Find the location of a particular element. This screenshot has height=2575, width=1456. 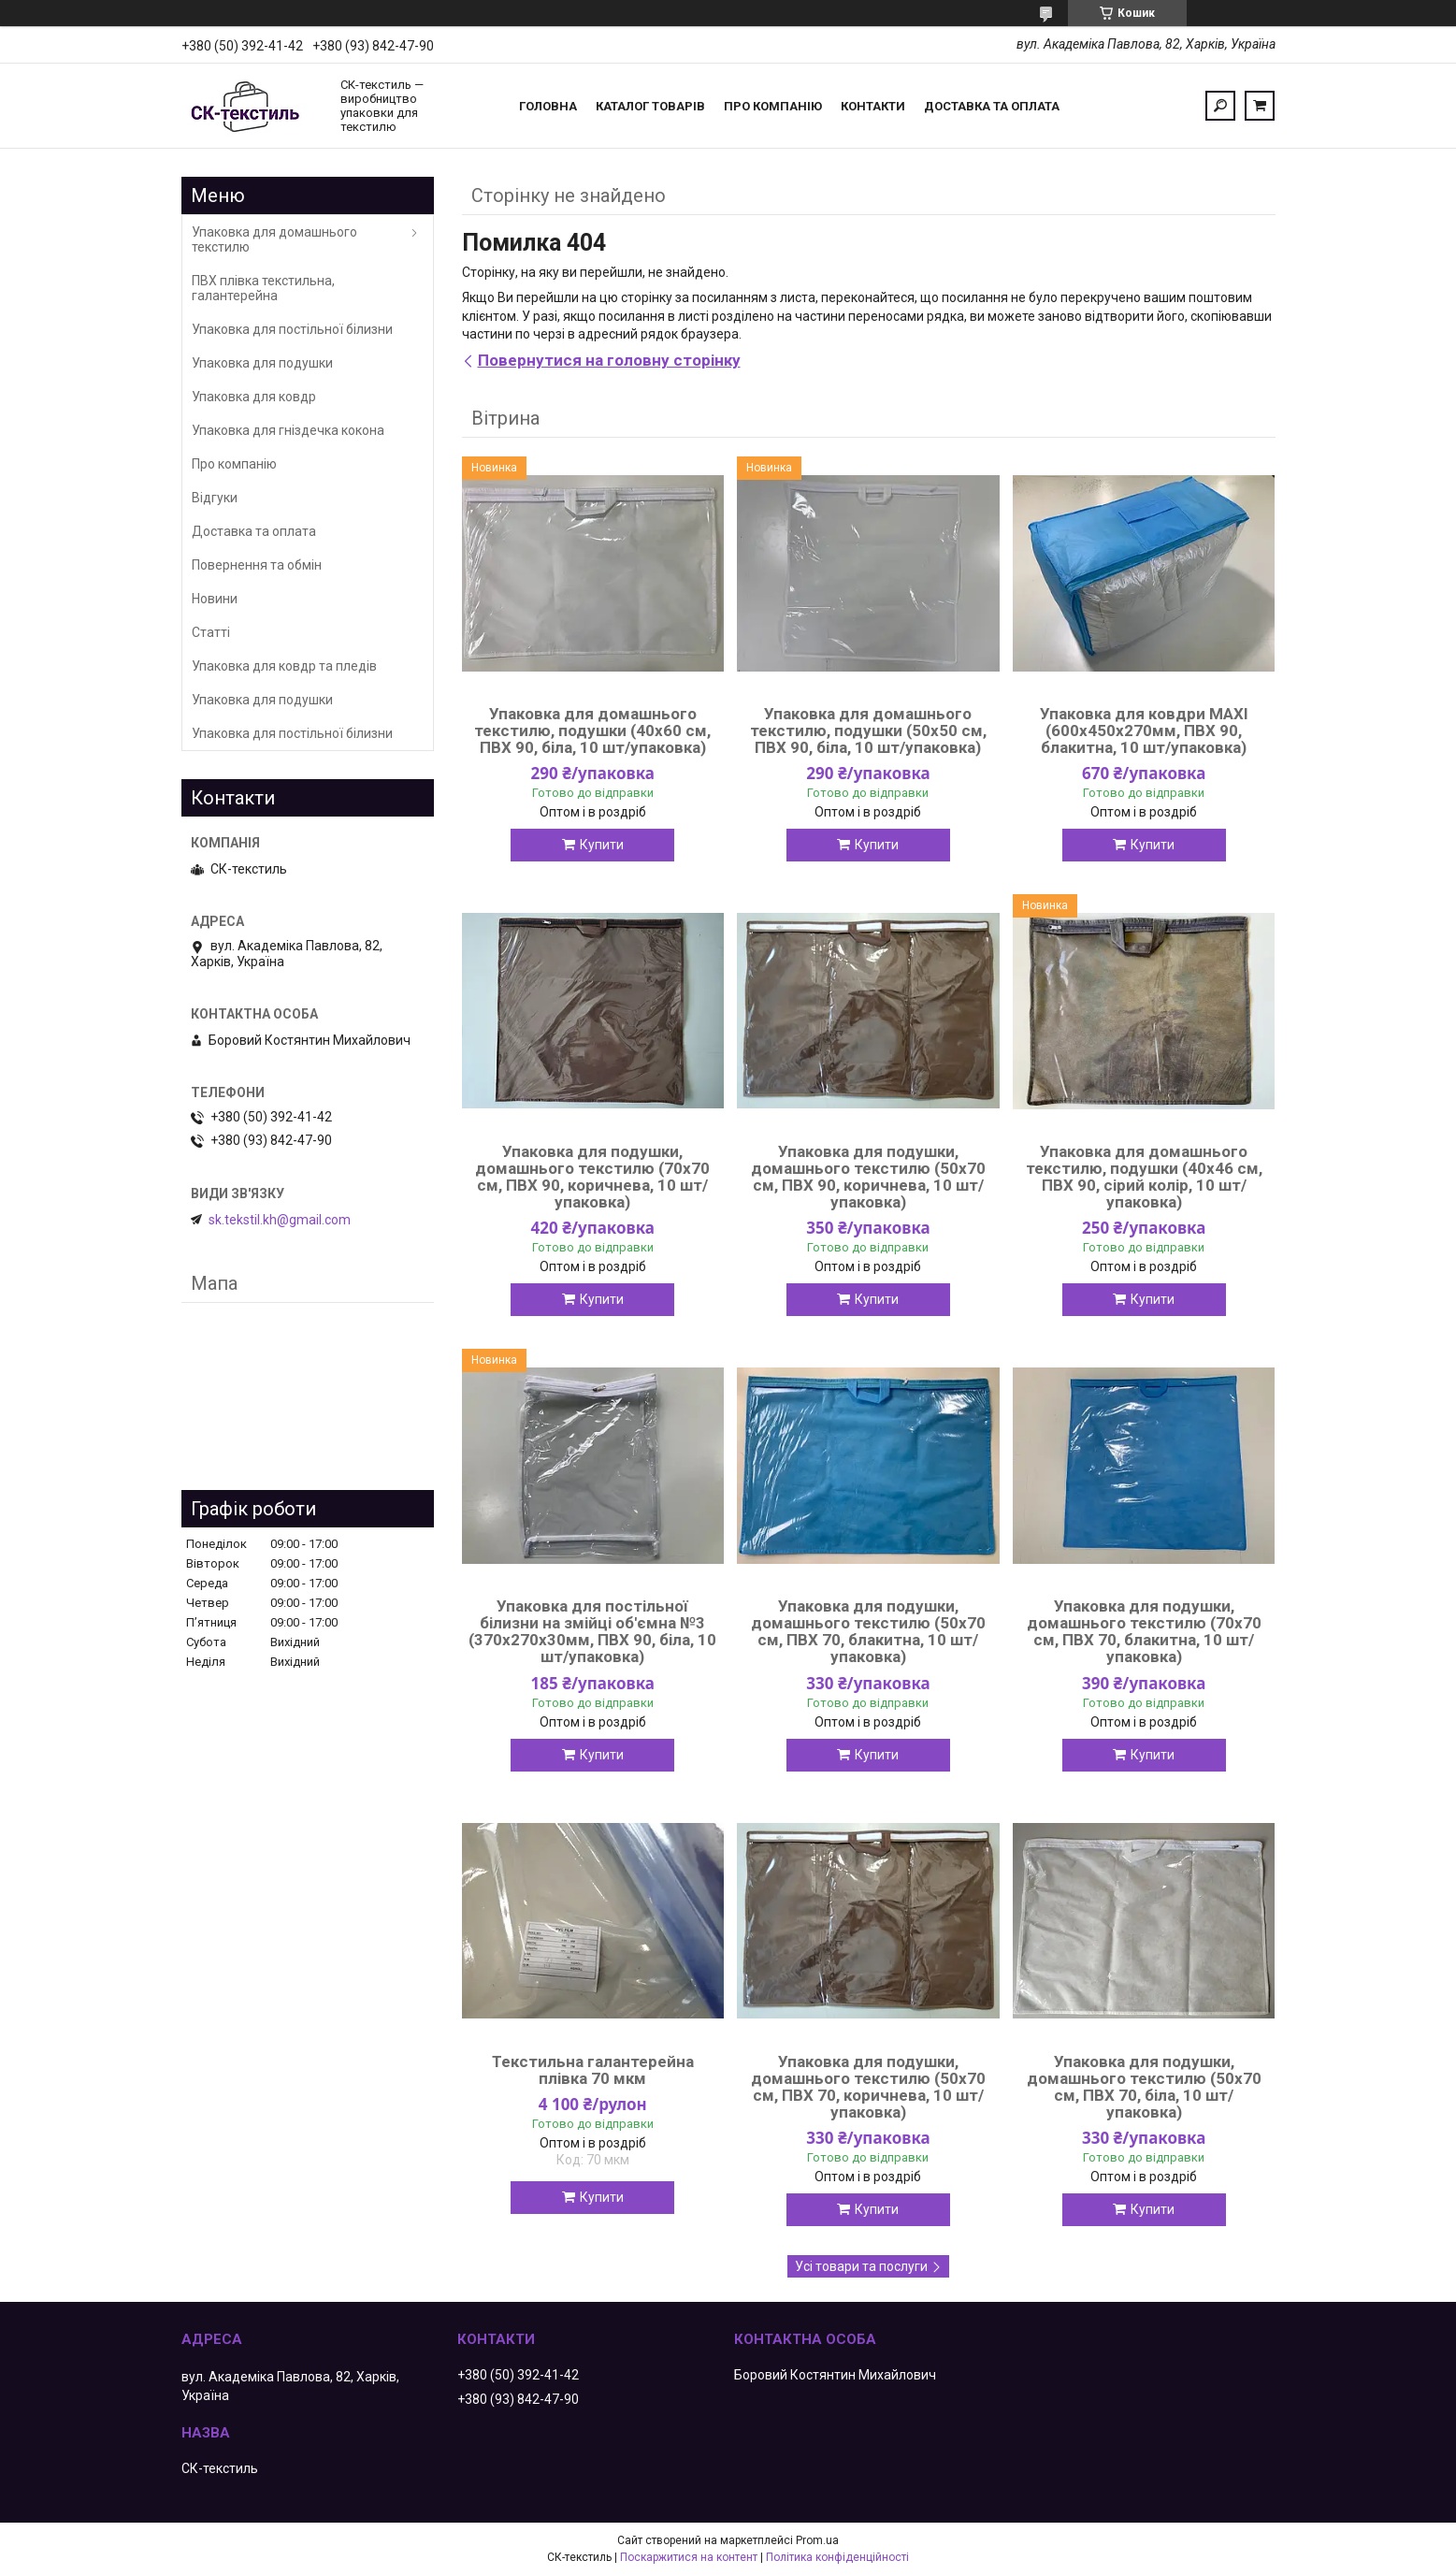

Упаковка для гніздечка кокона is located at coordinates (288, 430).